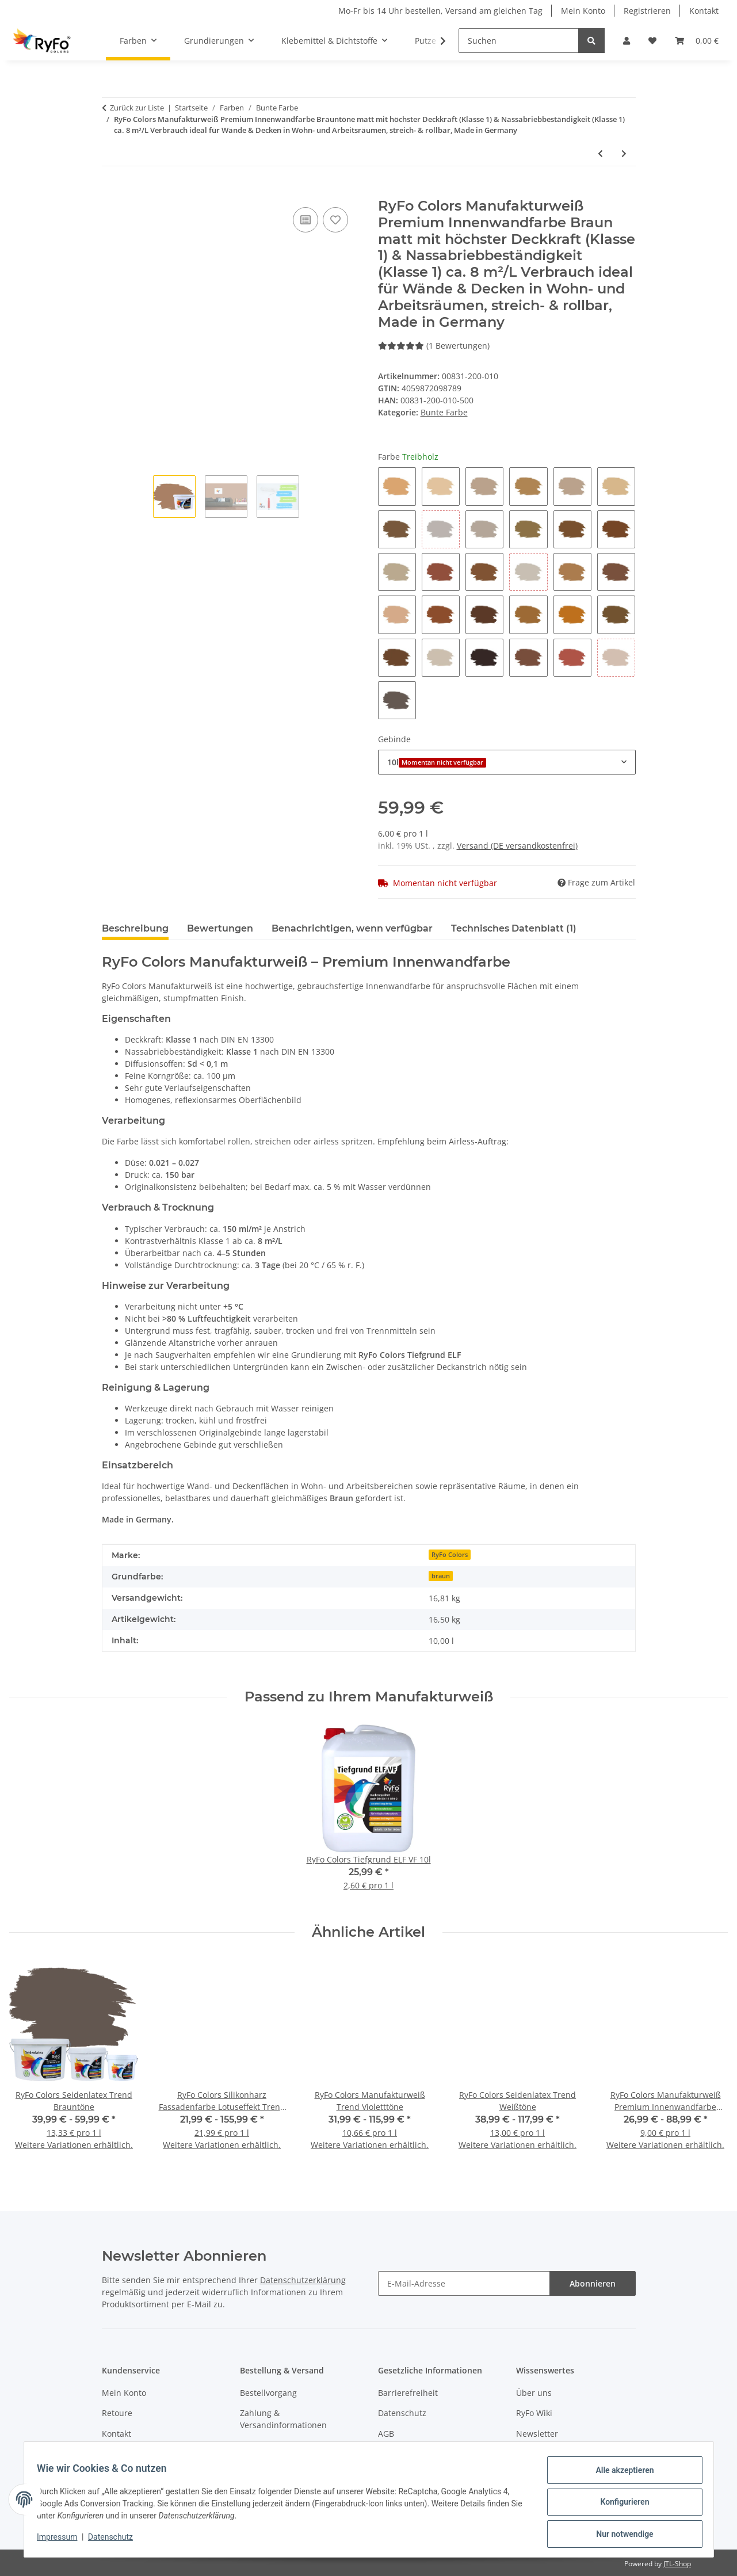  Describe the element at coordinates (583, 10) in the screenshot. I see `Mein Konto` at that location.